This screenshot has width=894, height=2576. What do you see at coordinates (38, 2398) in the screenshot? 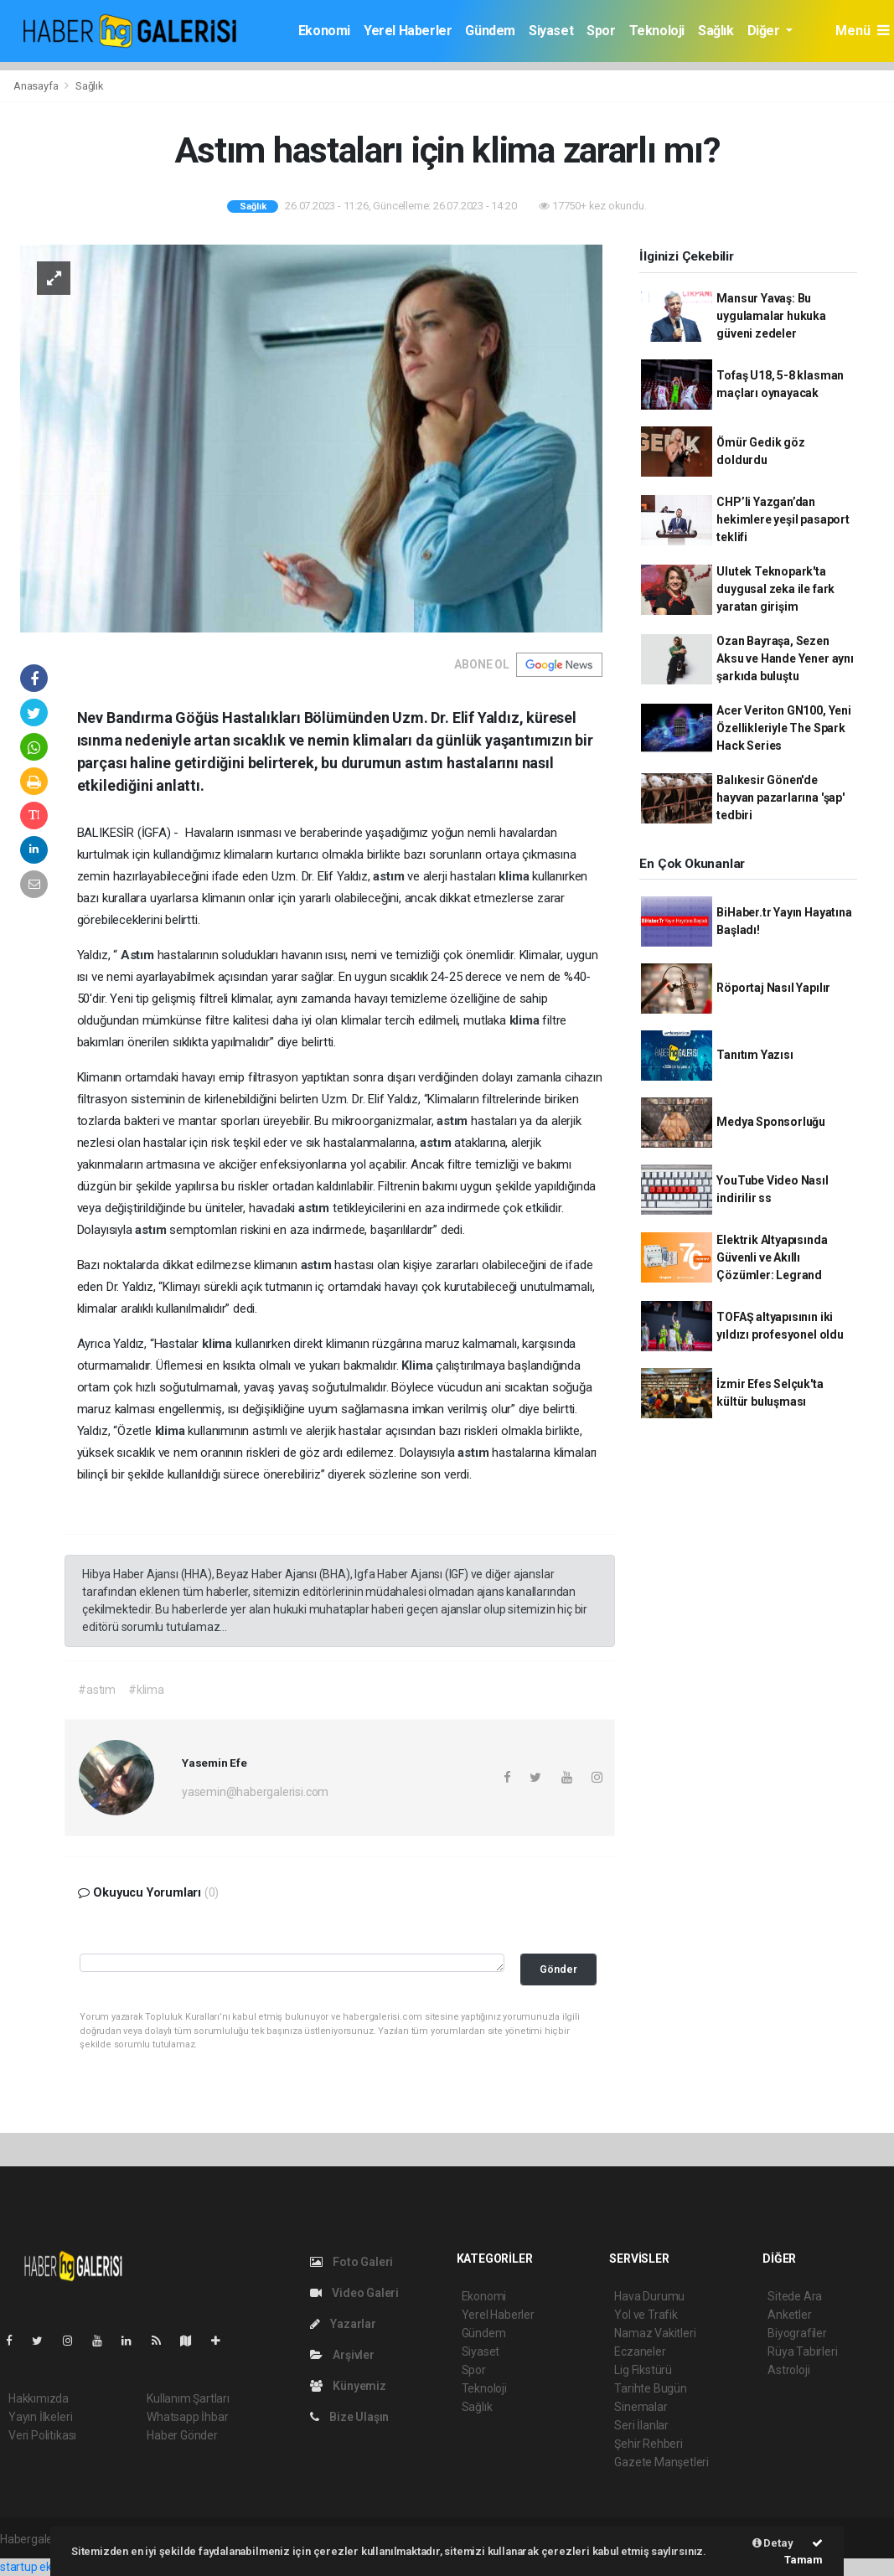
I see `Hakkımızda` at bounding box center [38, 2398].